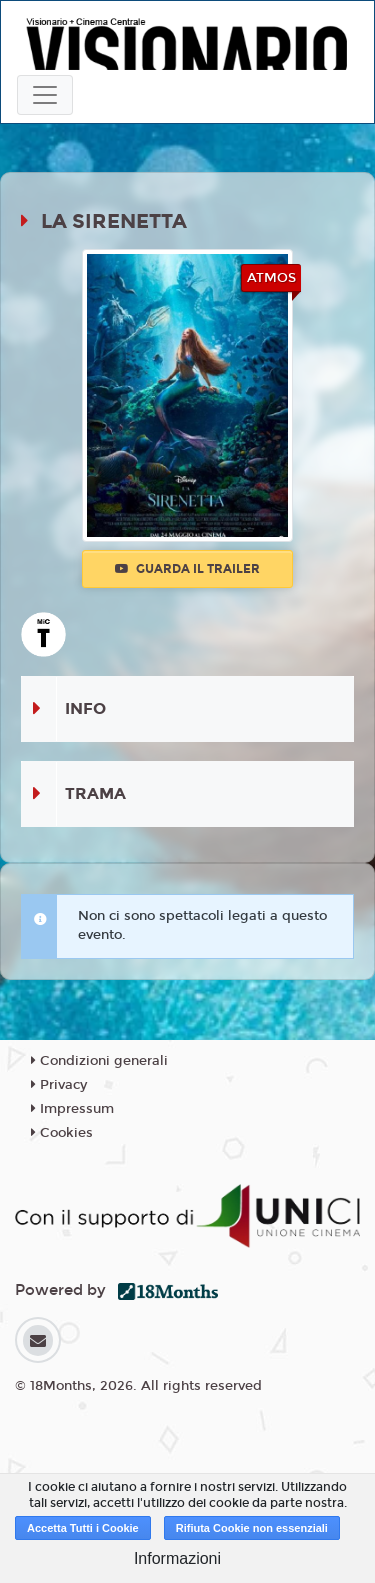 This screenshot has height=1583, width=375. I want to click on [Toggle navigation], so click(45, 95).